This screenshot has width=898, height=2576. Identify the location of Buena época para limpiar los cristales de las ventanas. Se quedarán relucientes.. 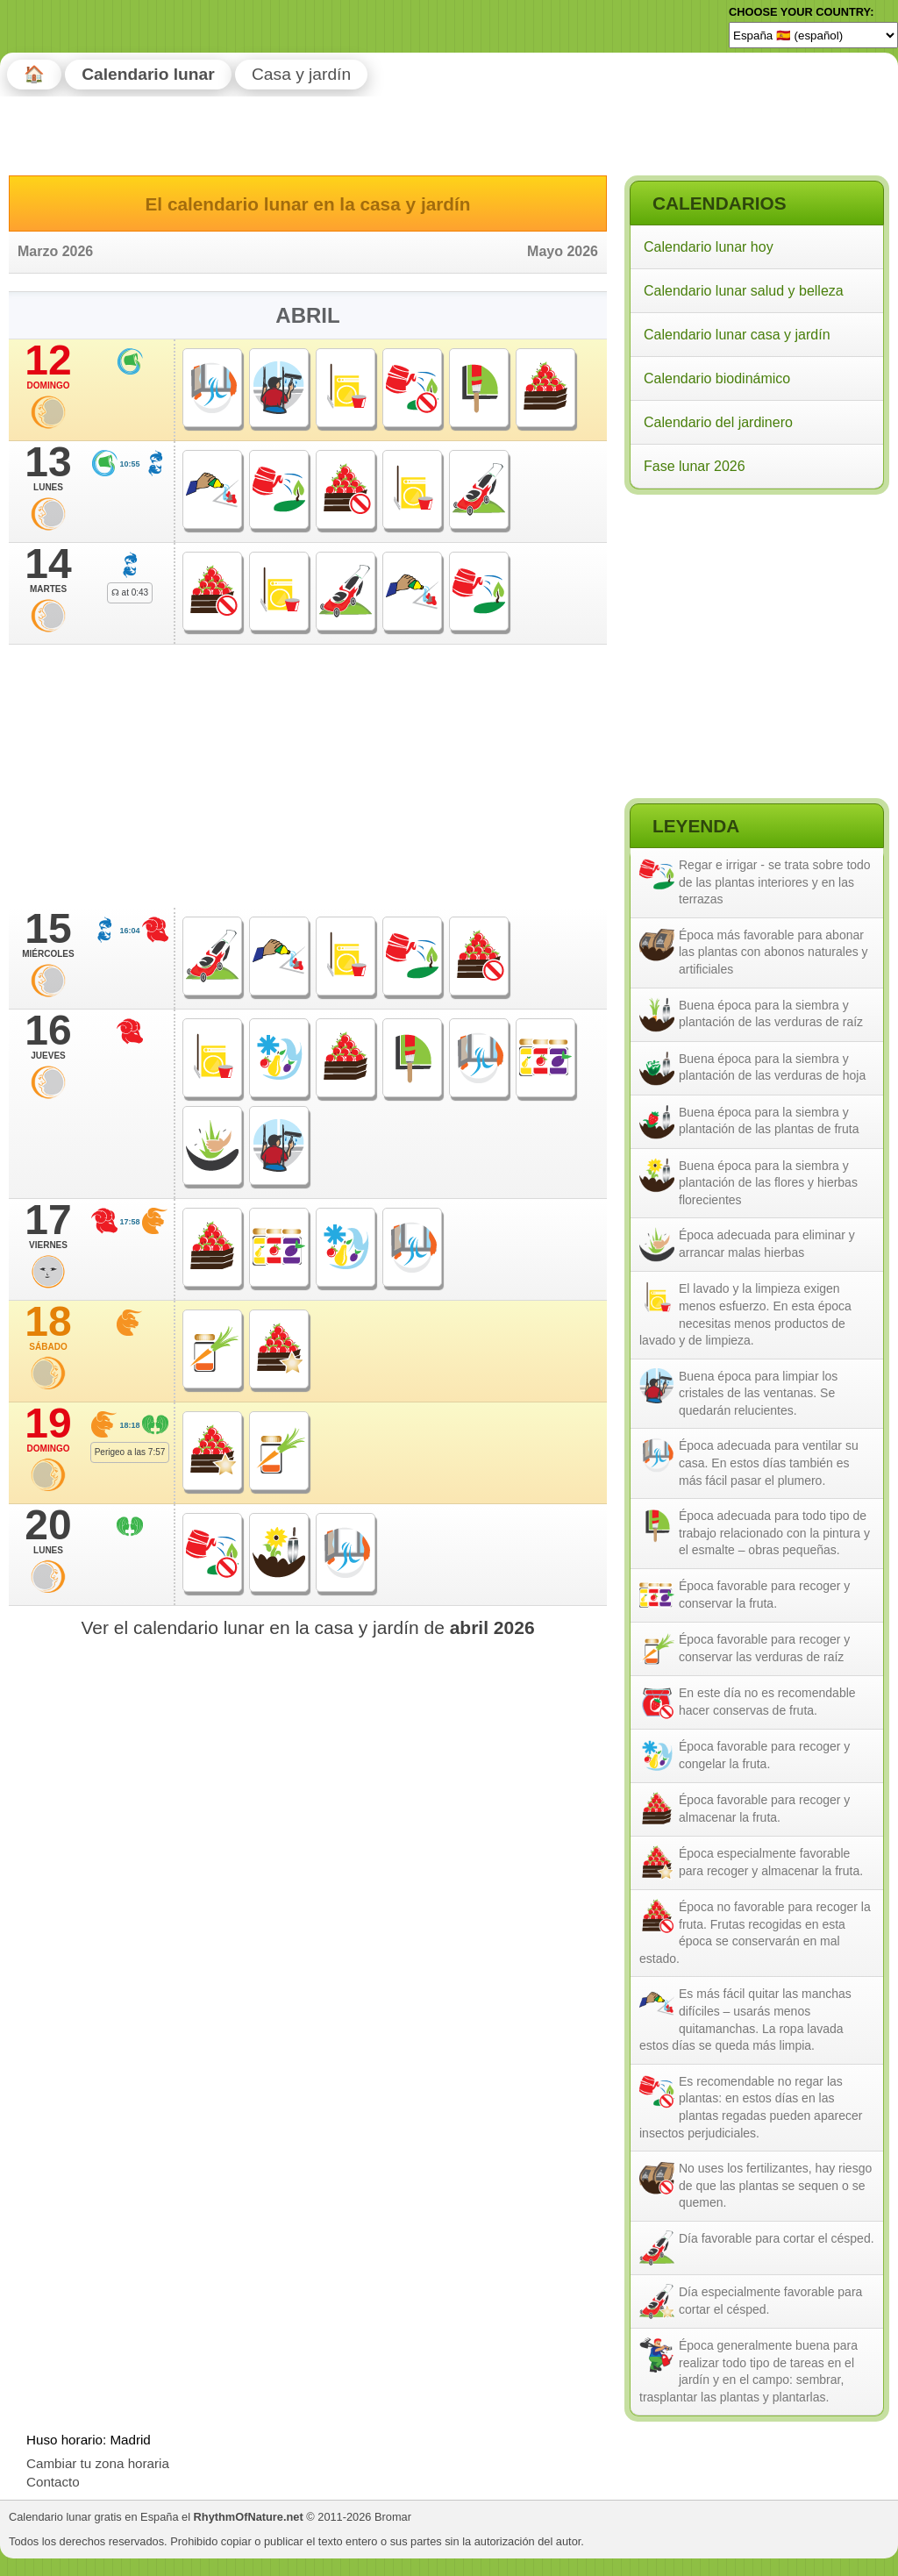
(758, 1393).